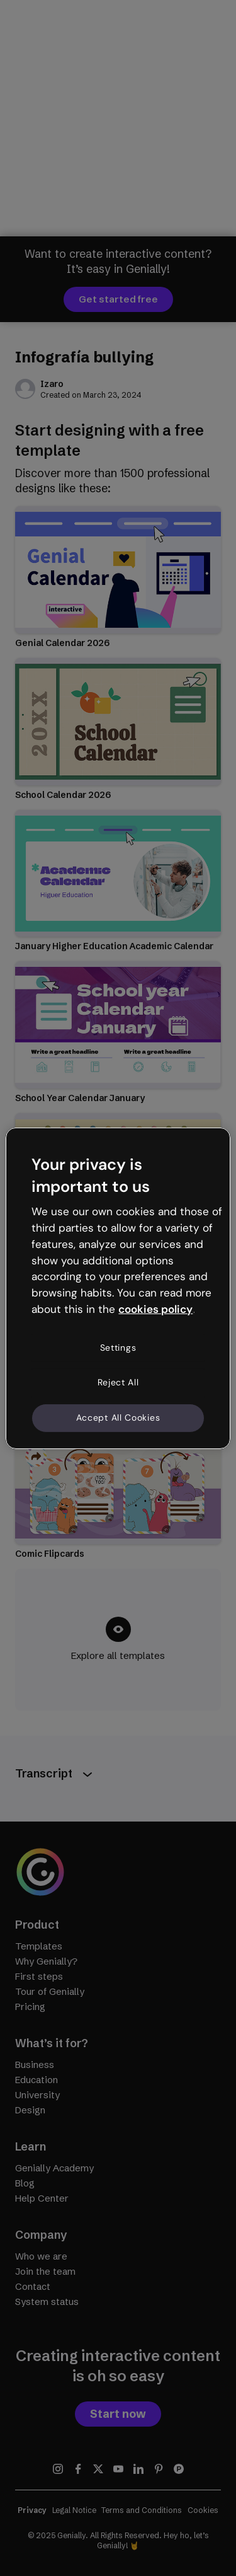  Describe the element at coordinates (118, 1347) in the screenshot. I see `Settings [Settings, Opens the preference center dialog]` at that location.